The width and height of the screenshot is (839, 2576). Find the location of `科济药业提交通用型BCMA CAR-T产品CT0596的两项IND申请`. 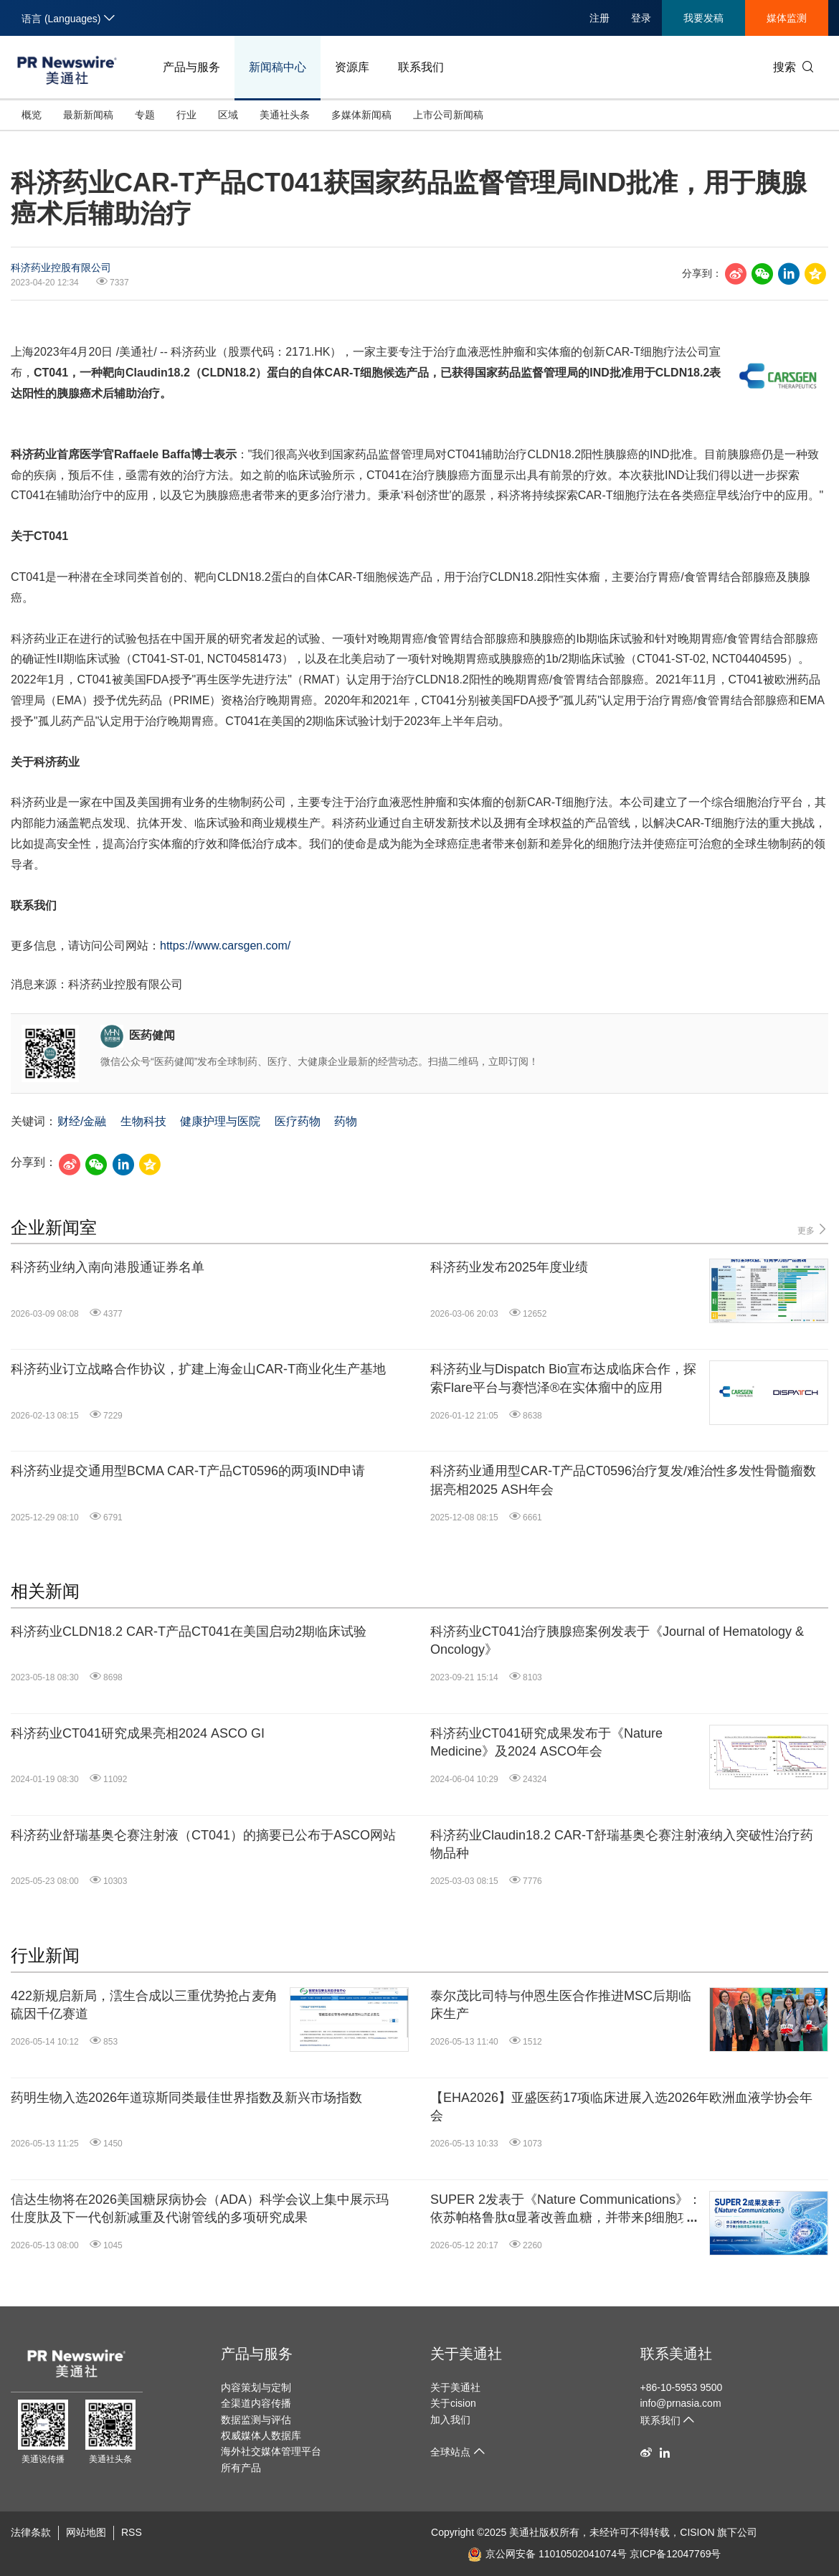

科济药业提交通用型BCMA CAR-T产品CT0596的两项IND申请 is located at coordinates (188, 1471).